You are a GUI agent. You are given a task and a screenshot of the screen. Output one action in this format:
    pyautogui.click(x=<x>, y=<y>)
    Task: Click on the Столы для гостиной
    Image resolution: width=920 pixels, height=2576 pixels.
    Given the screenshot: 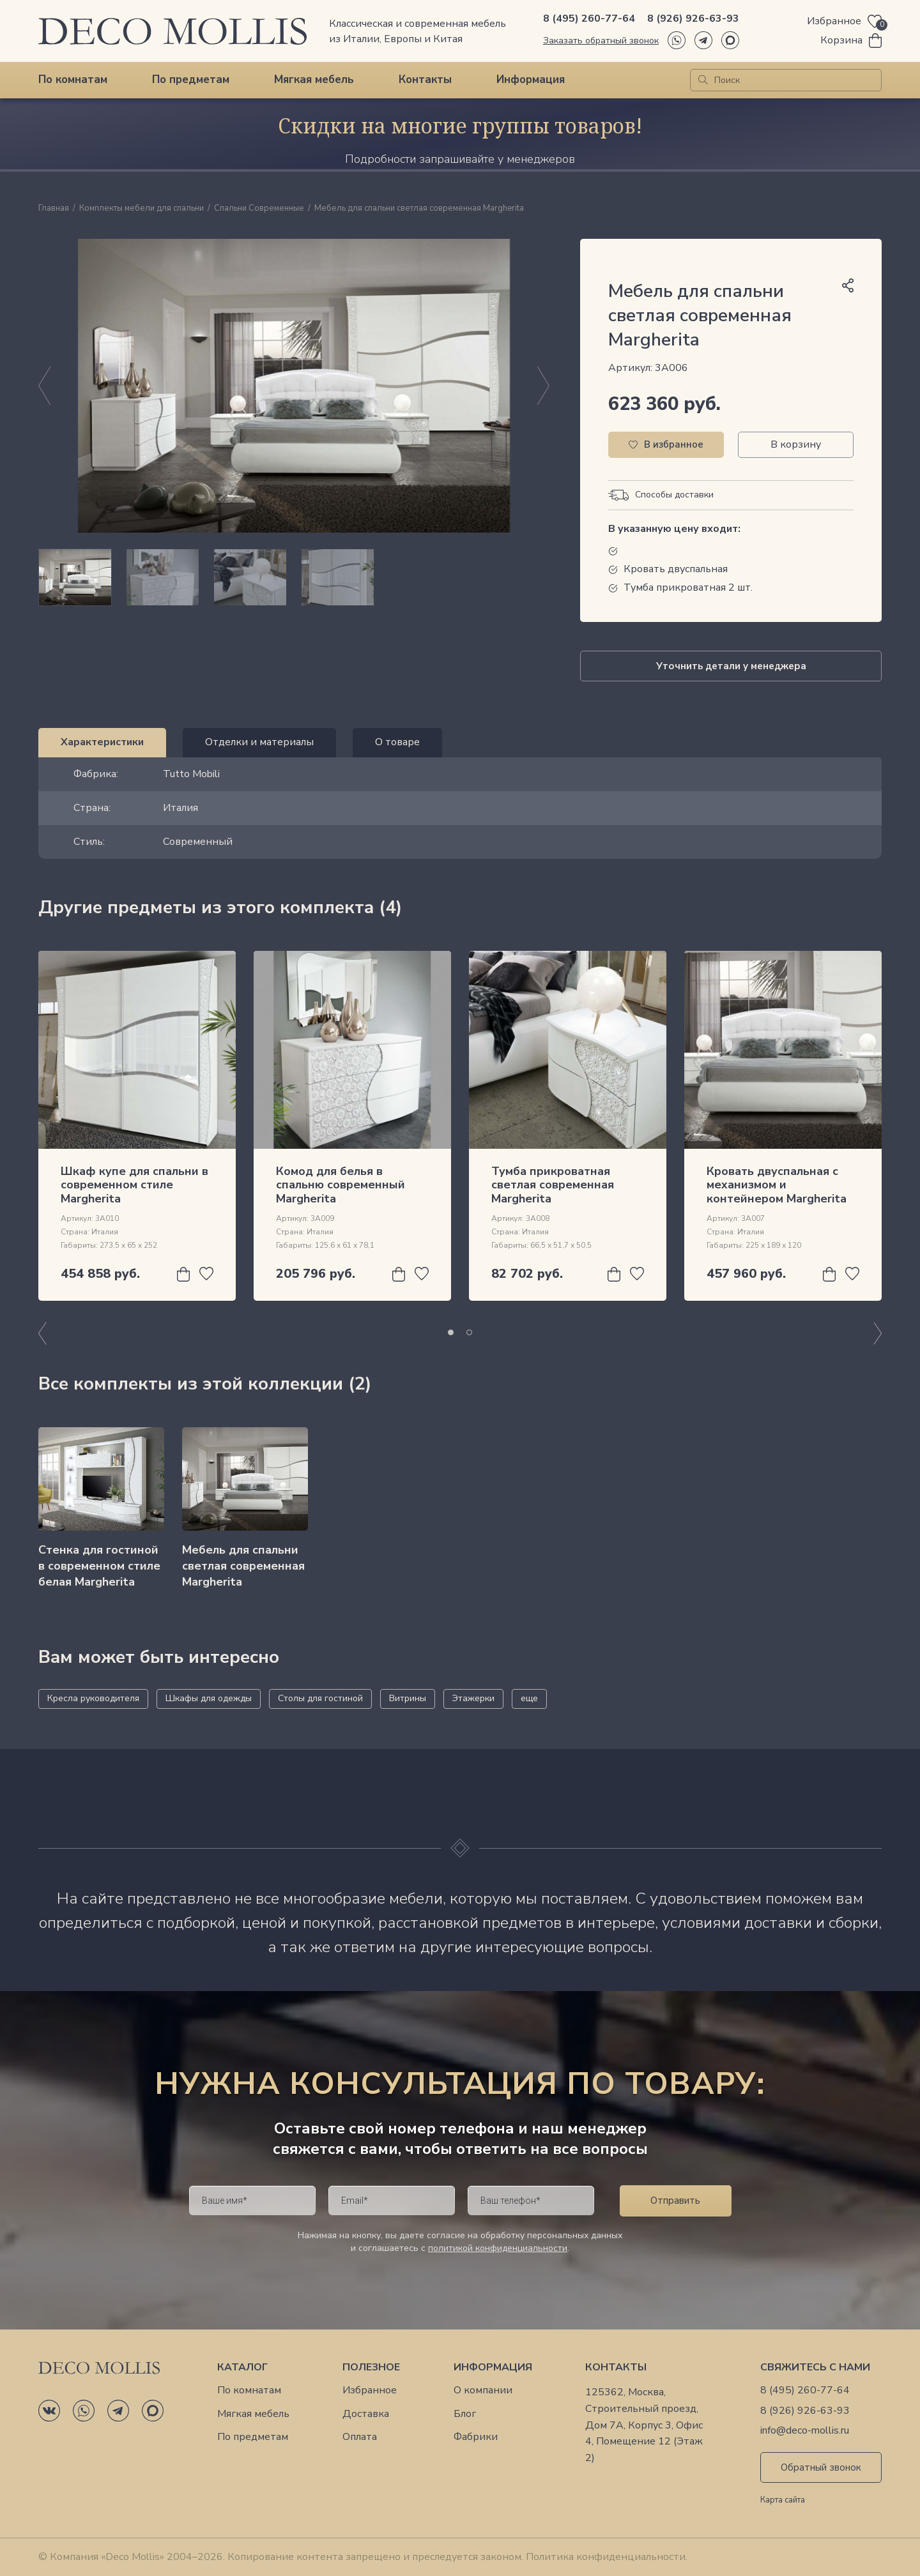 What is the action you would take?
    pyautogui.click(x=320, y=1698)
    